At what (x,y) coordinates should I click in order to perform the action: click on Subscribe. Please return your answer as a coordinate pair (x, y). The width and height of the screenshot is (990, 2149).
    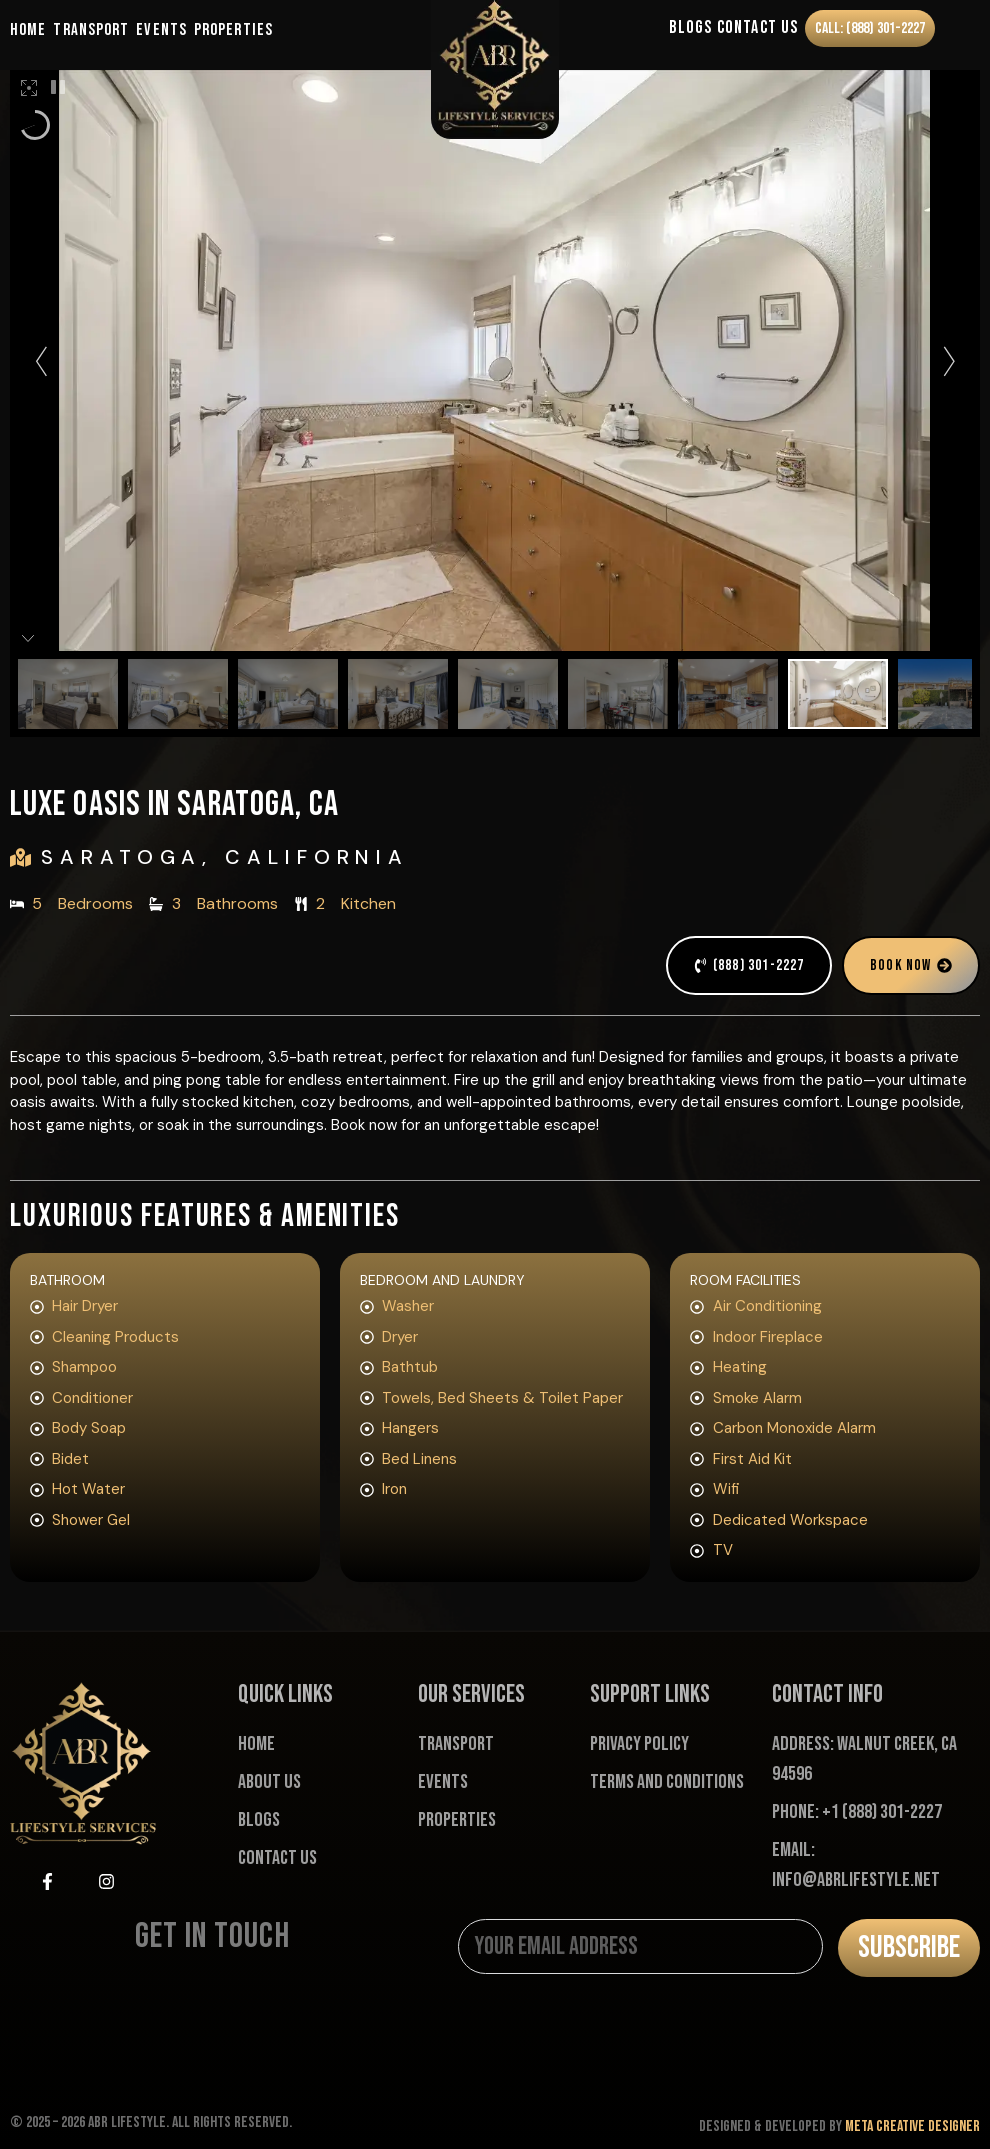
    Looking at the image, I should click on (909, 1947).